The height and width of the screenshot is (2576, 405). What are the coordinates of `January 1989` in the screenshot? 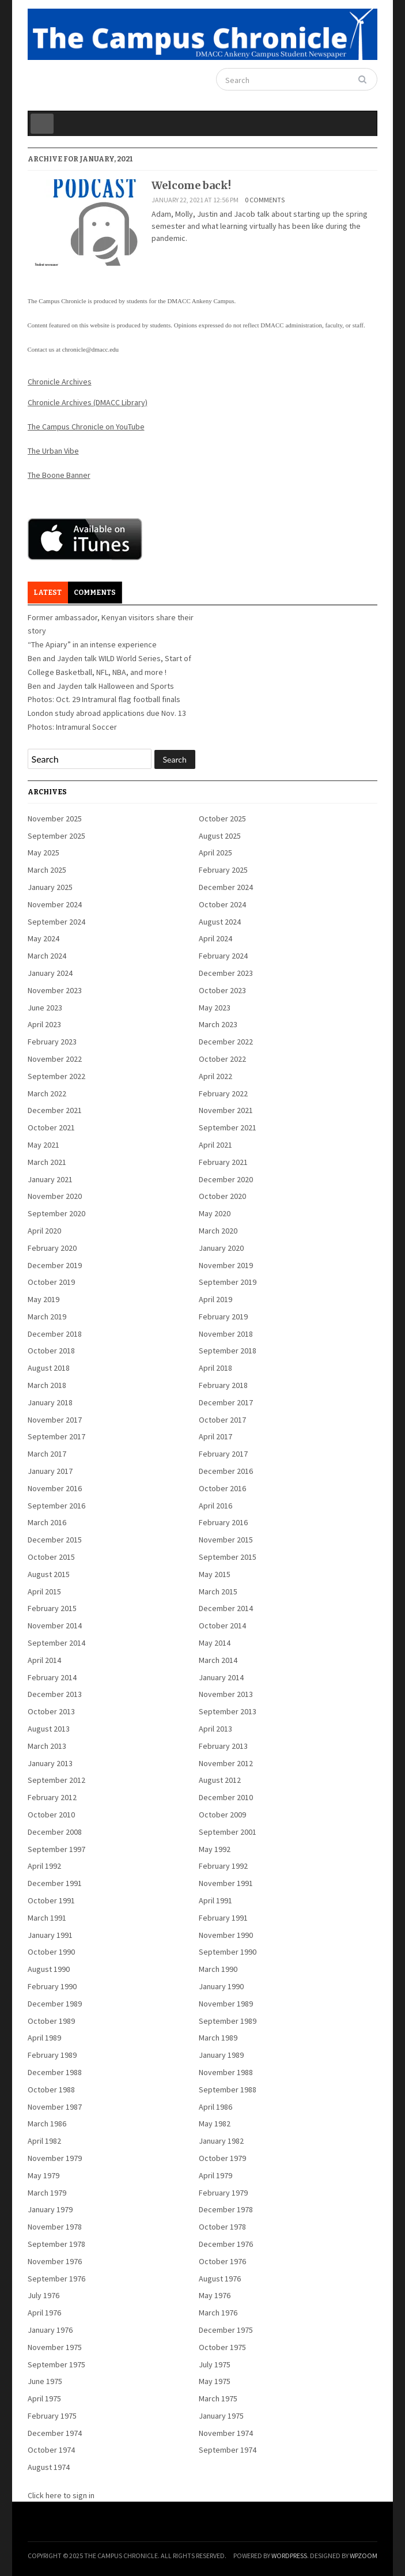 It's located at (221, 2055).